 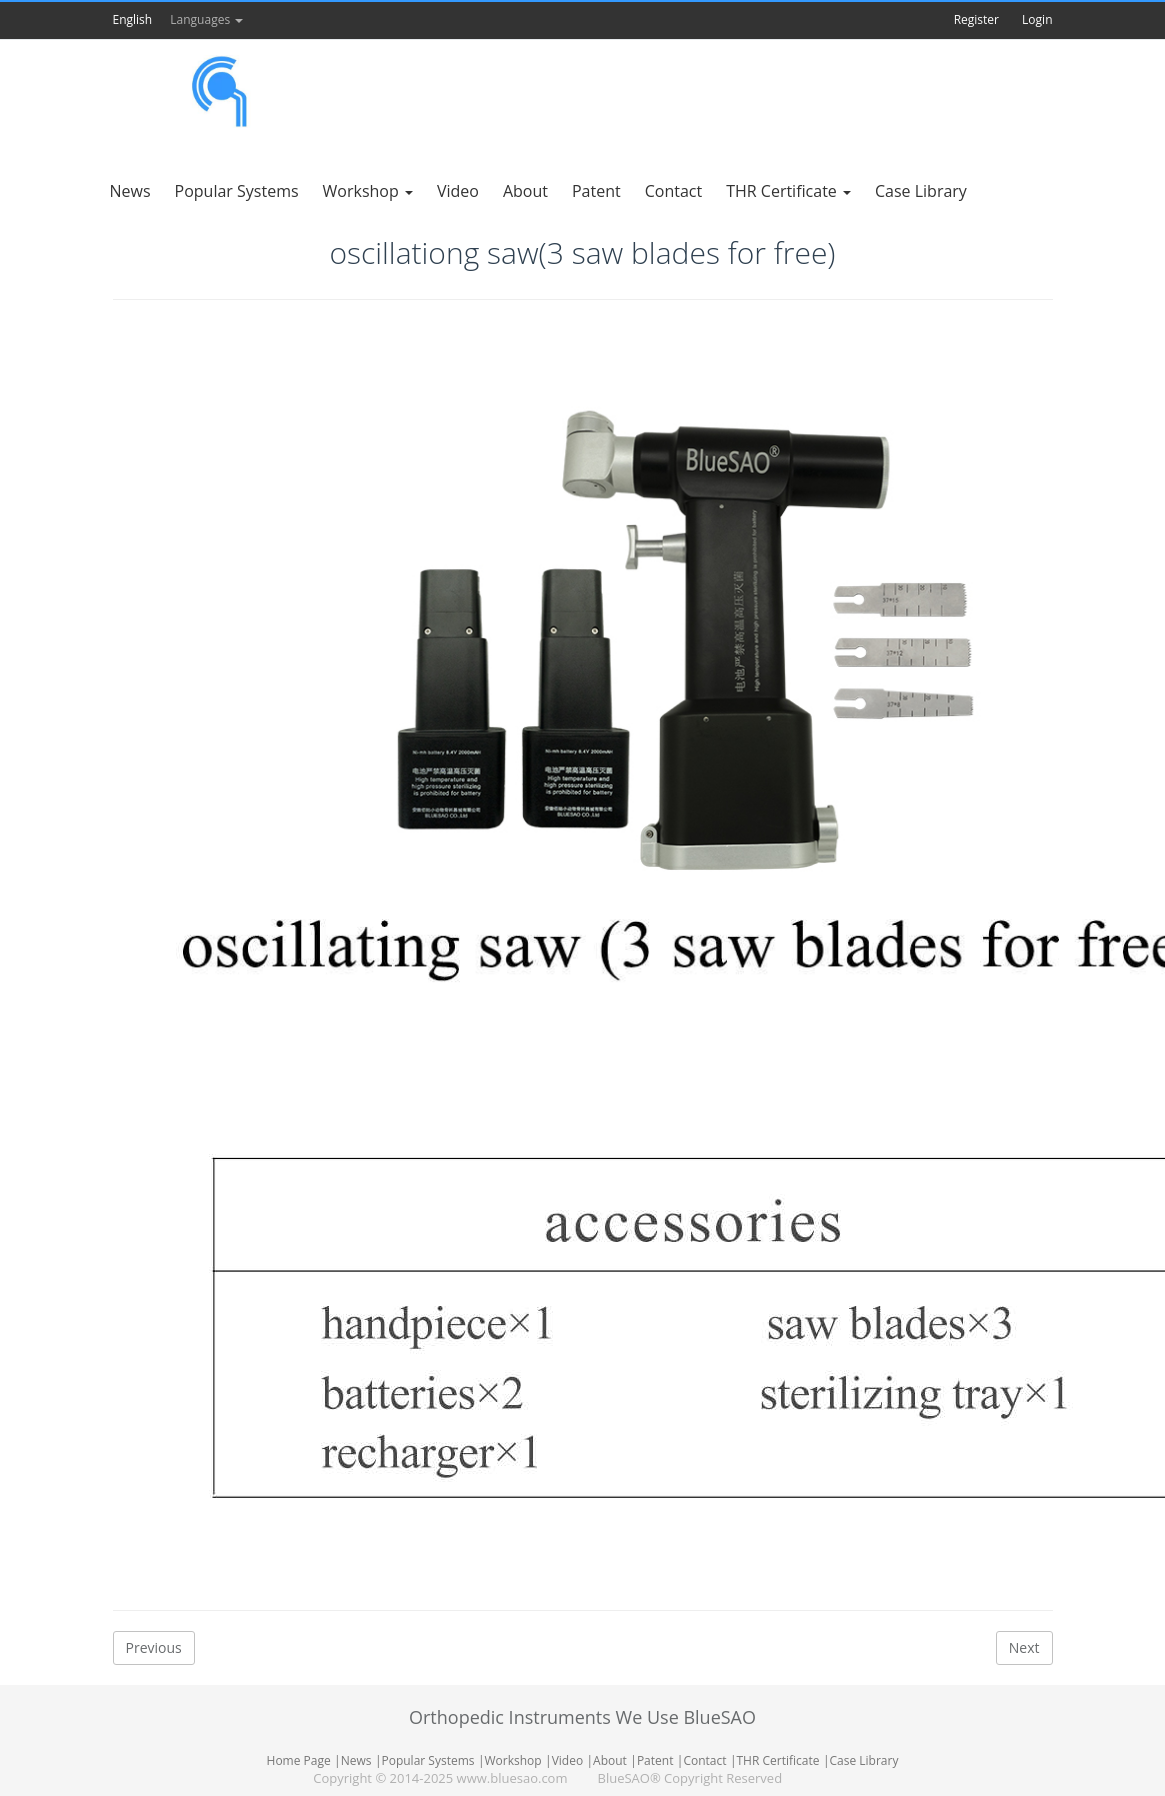 What do you see at coordinates (154, 1647) in the screenshot?
I see `Previous` at bounding box center [154, 1647].